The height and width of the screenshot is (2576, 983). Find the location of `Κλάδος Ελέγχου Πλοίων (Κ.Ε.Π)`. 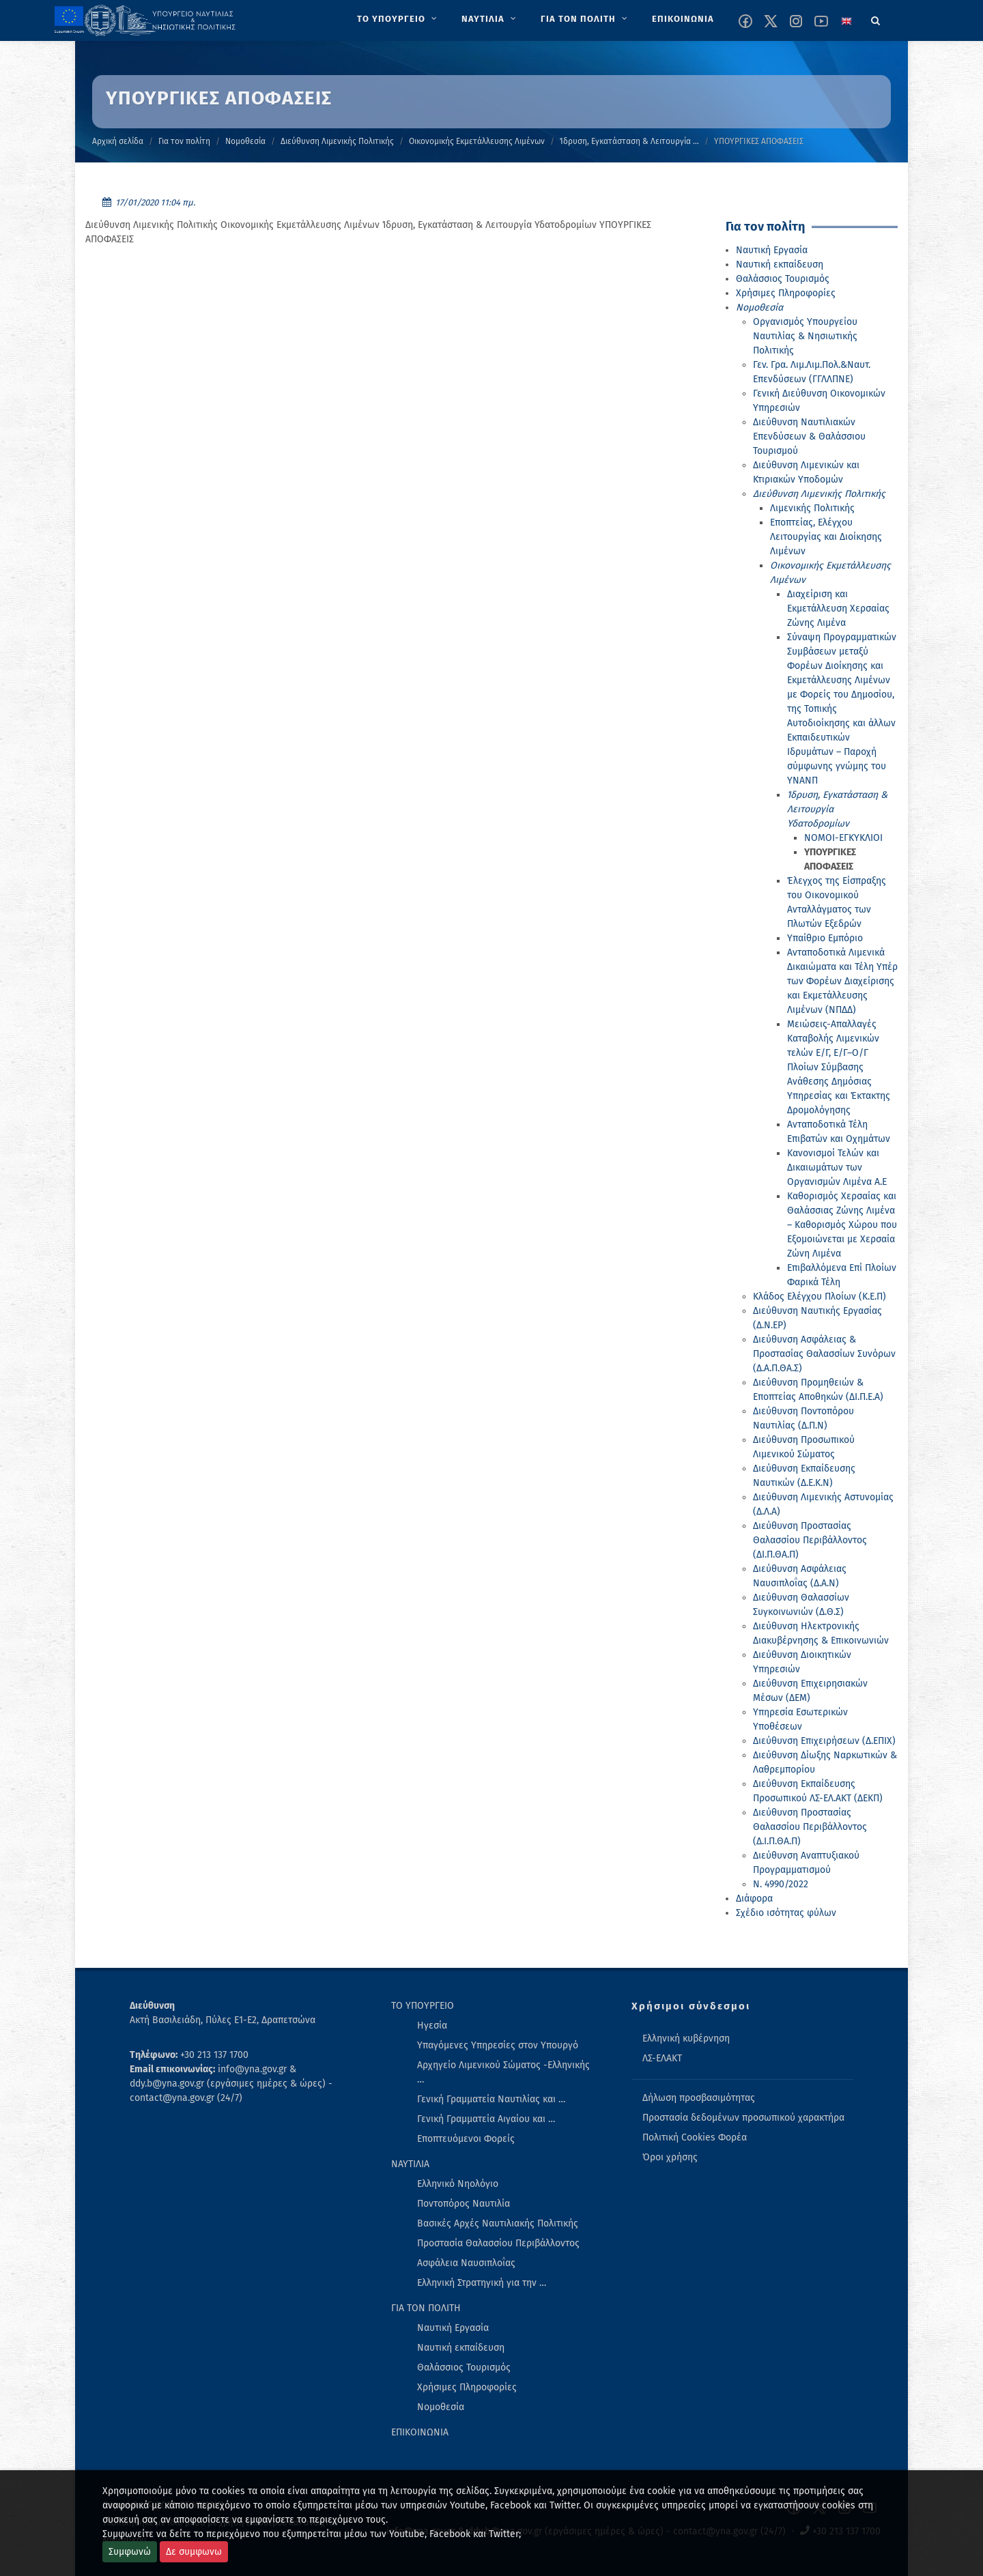

Κλάδος Ελέγχου Πλοίων (Κ.Ε.Π) is located at coordinates (819, 1296).